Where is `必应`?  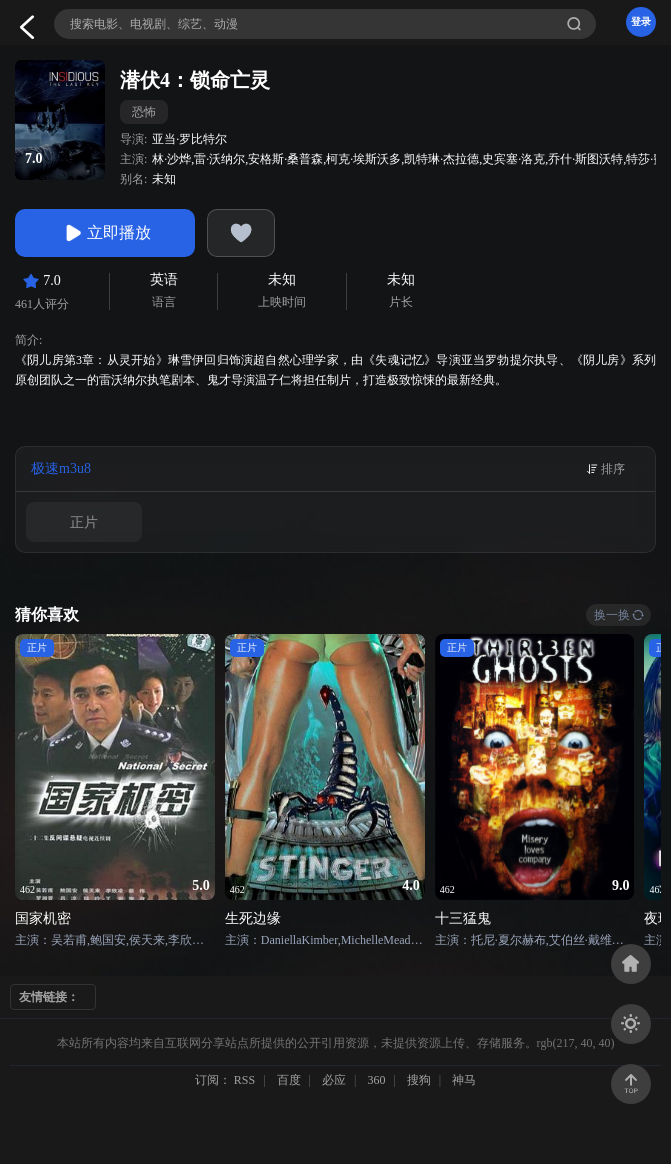
必应 is located at coordinates (334, 1080).